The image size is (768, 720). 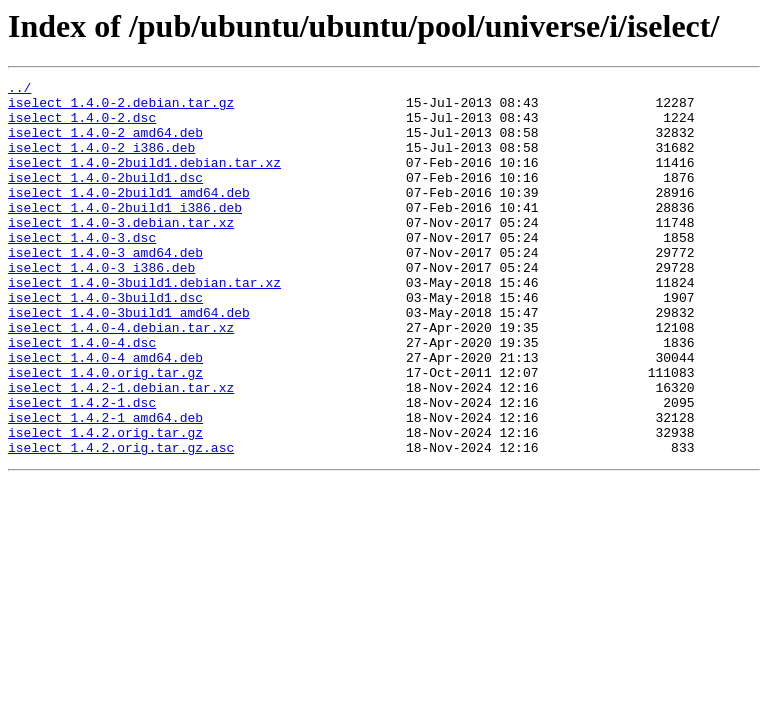 I want to click on iselect_1.4.2-1.dsc, so click(x=82, y=468).